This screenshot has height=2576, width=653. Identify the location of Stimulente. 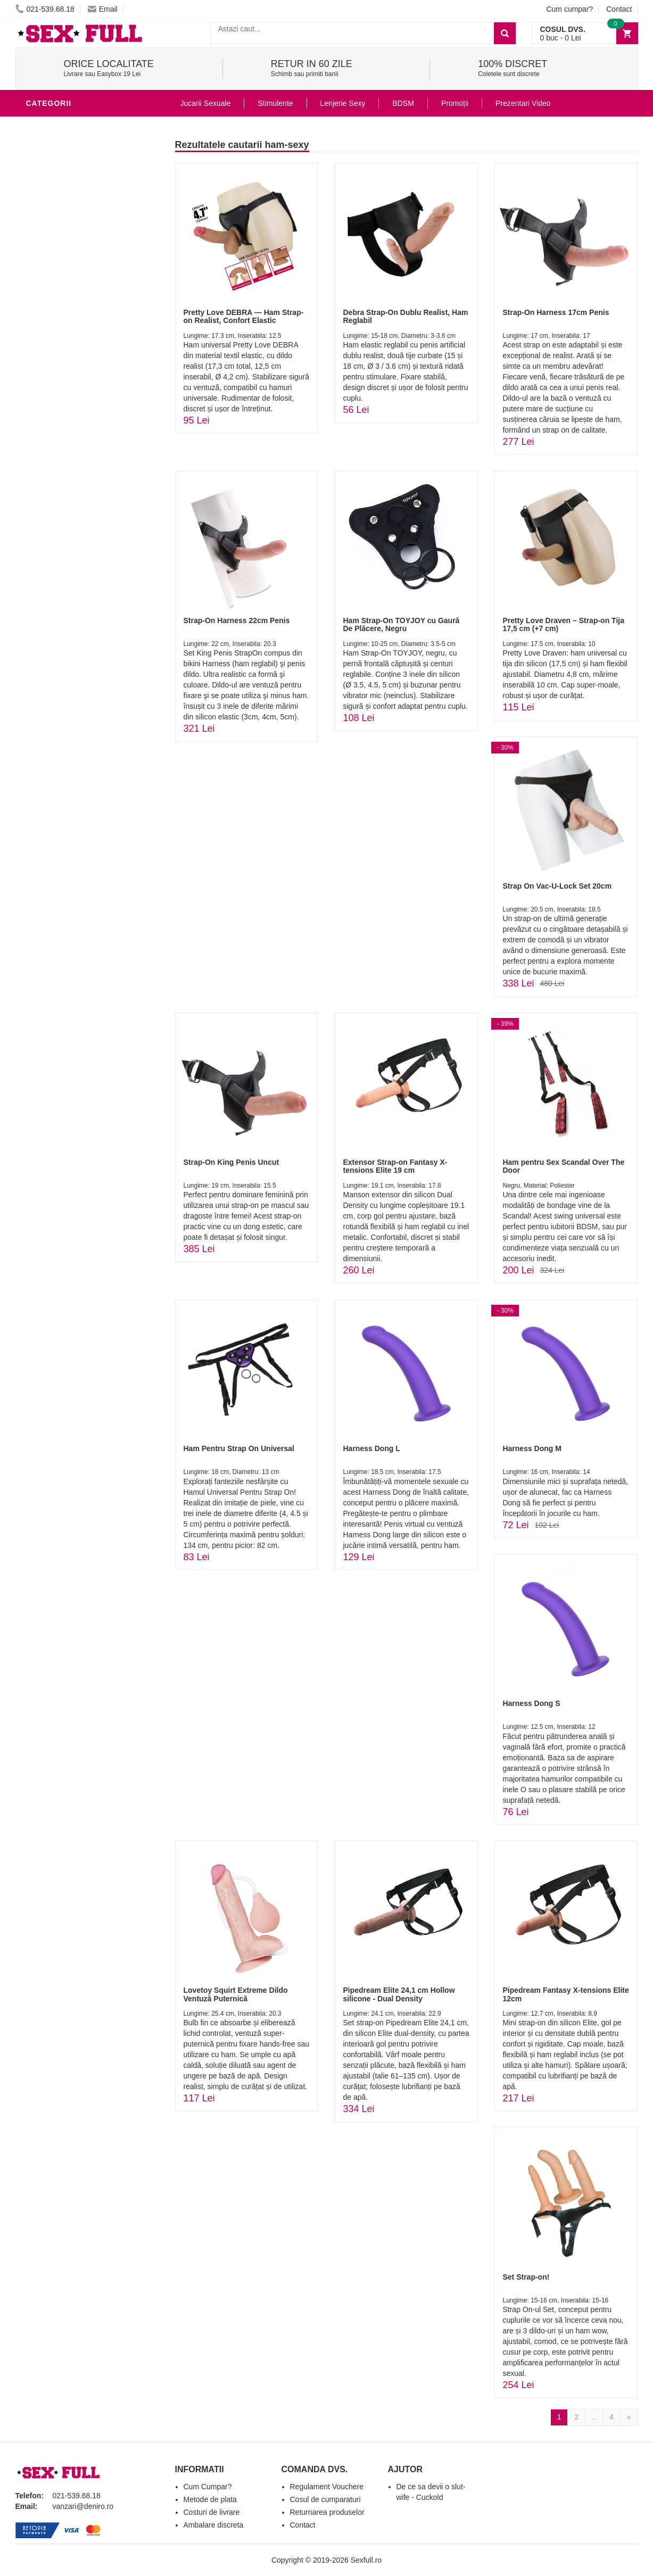
(275, 103).